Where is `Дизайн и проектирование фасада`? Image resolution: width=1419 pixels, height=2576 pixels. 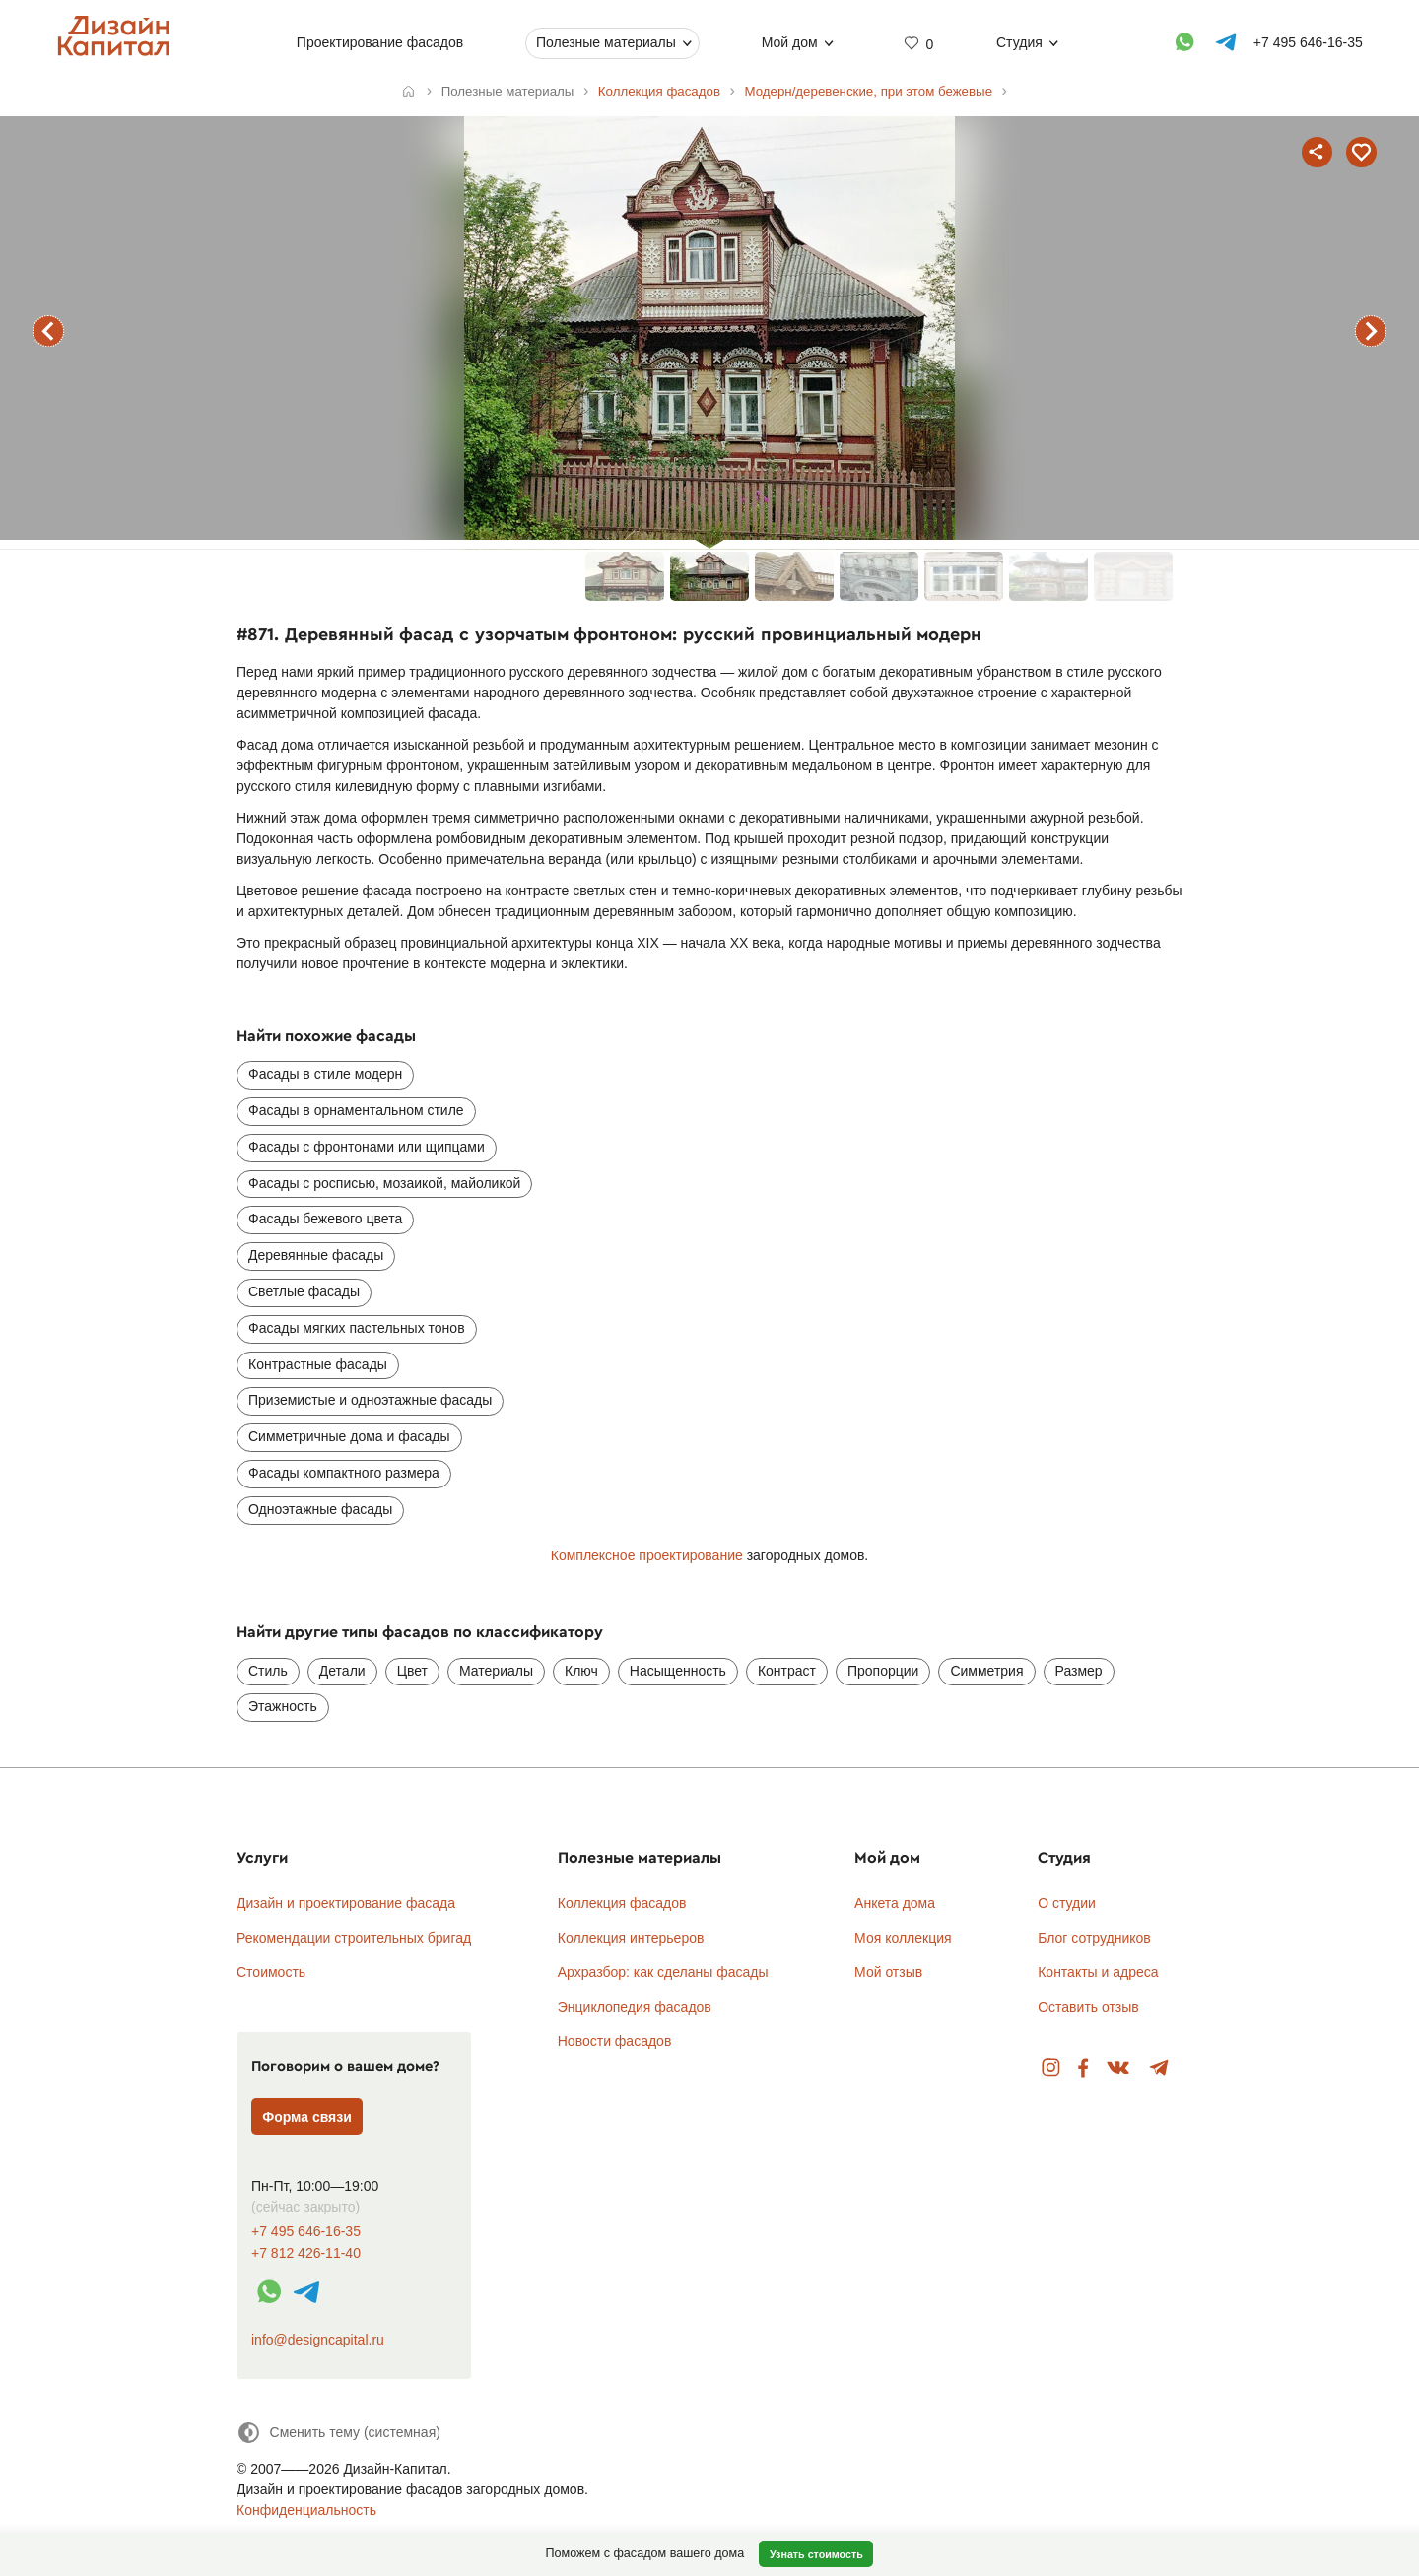
Дизайн и проектирование фасада is located at coordinates (345, 1903).